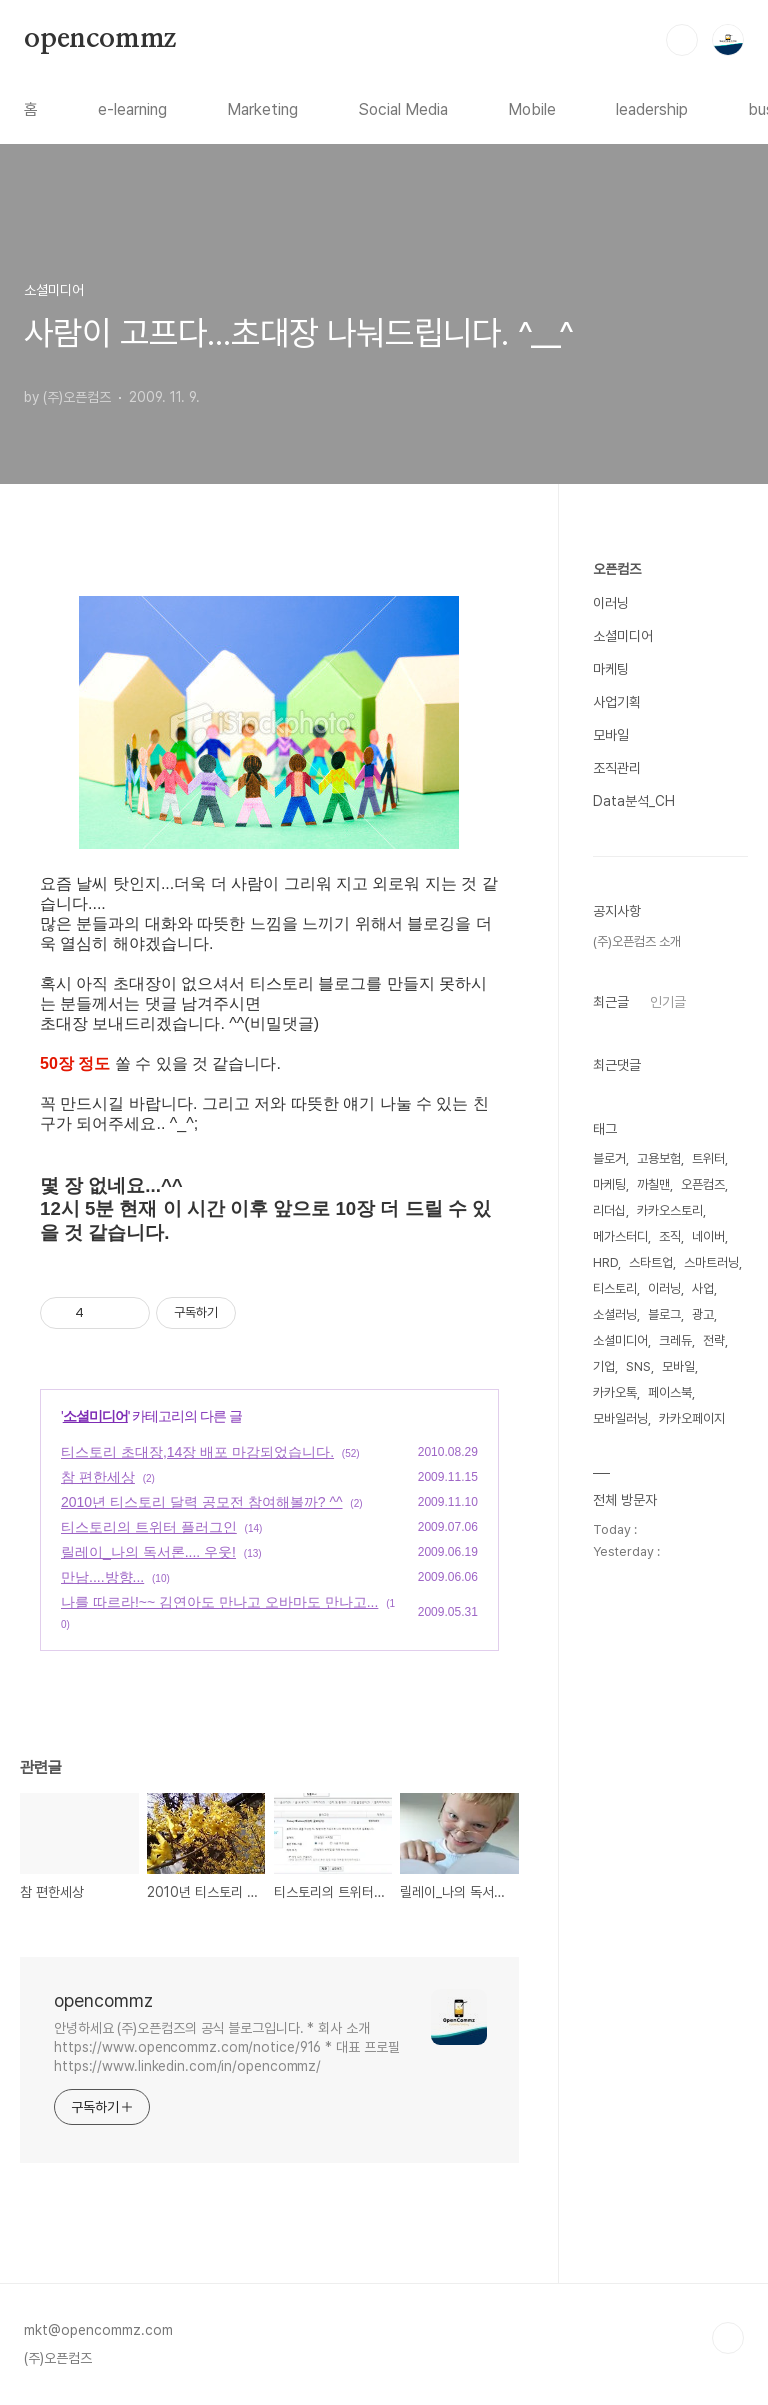  I want to click on 소셜미디어, so click(95, 1416).